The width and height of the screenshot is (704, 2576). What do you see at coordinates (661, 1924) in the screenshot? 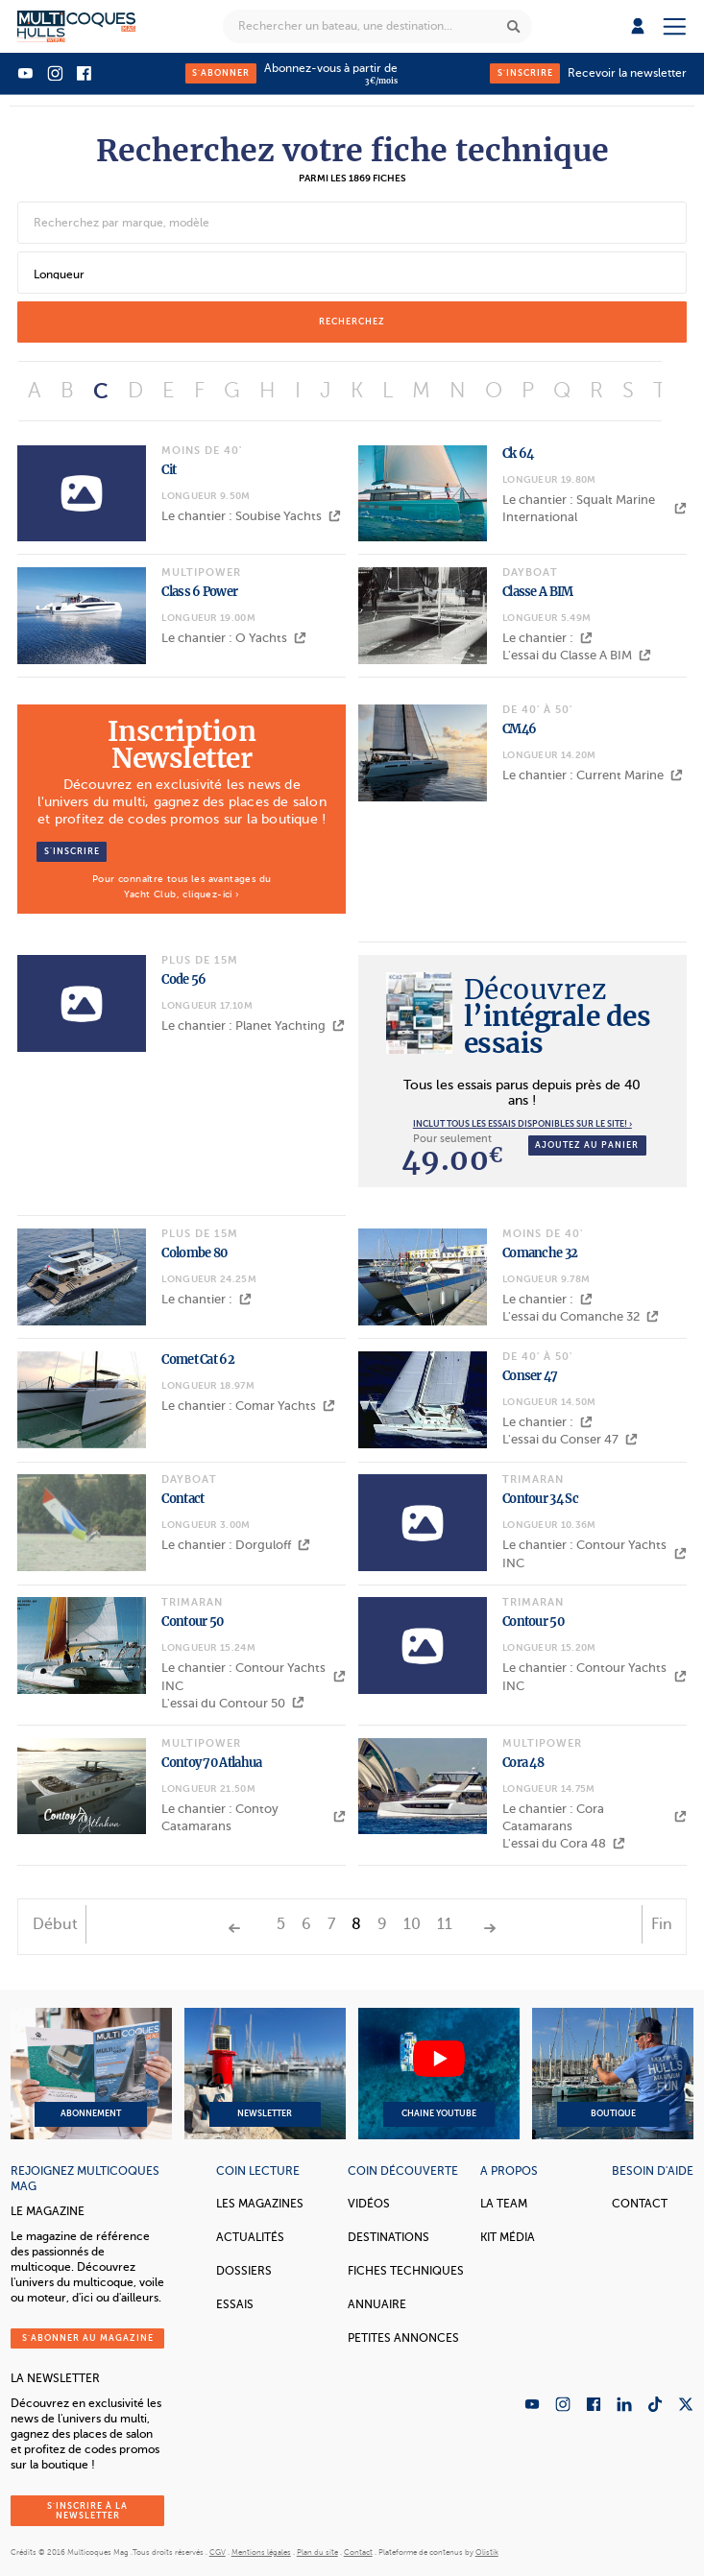
I see `Fin` at bounding box center [661, 1924].